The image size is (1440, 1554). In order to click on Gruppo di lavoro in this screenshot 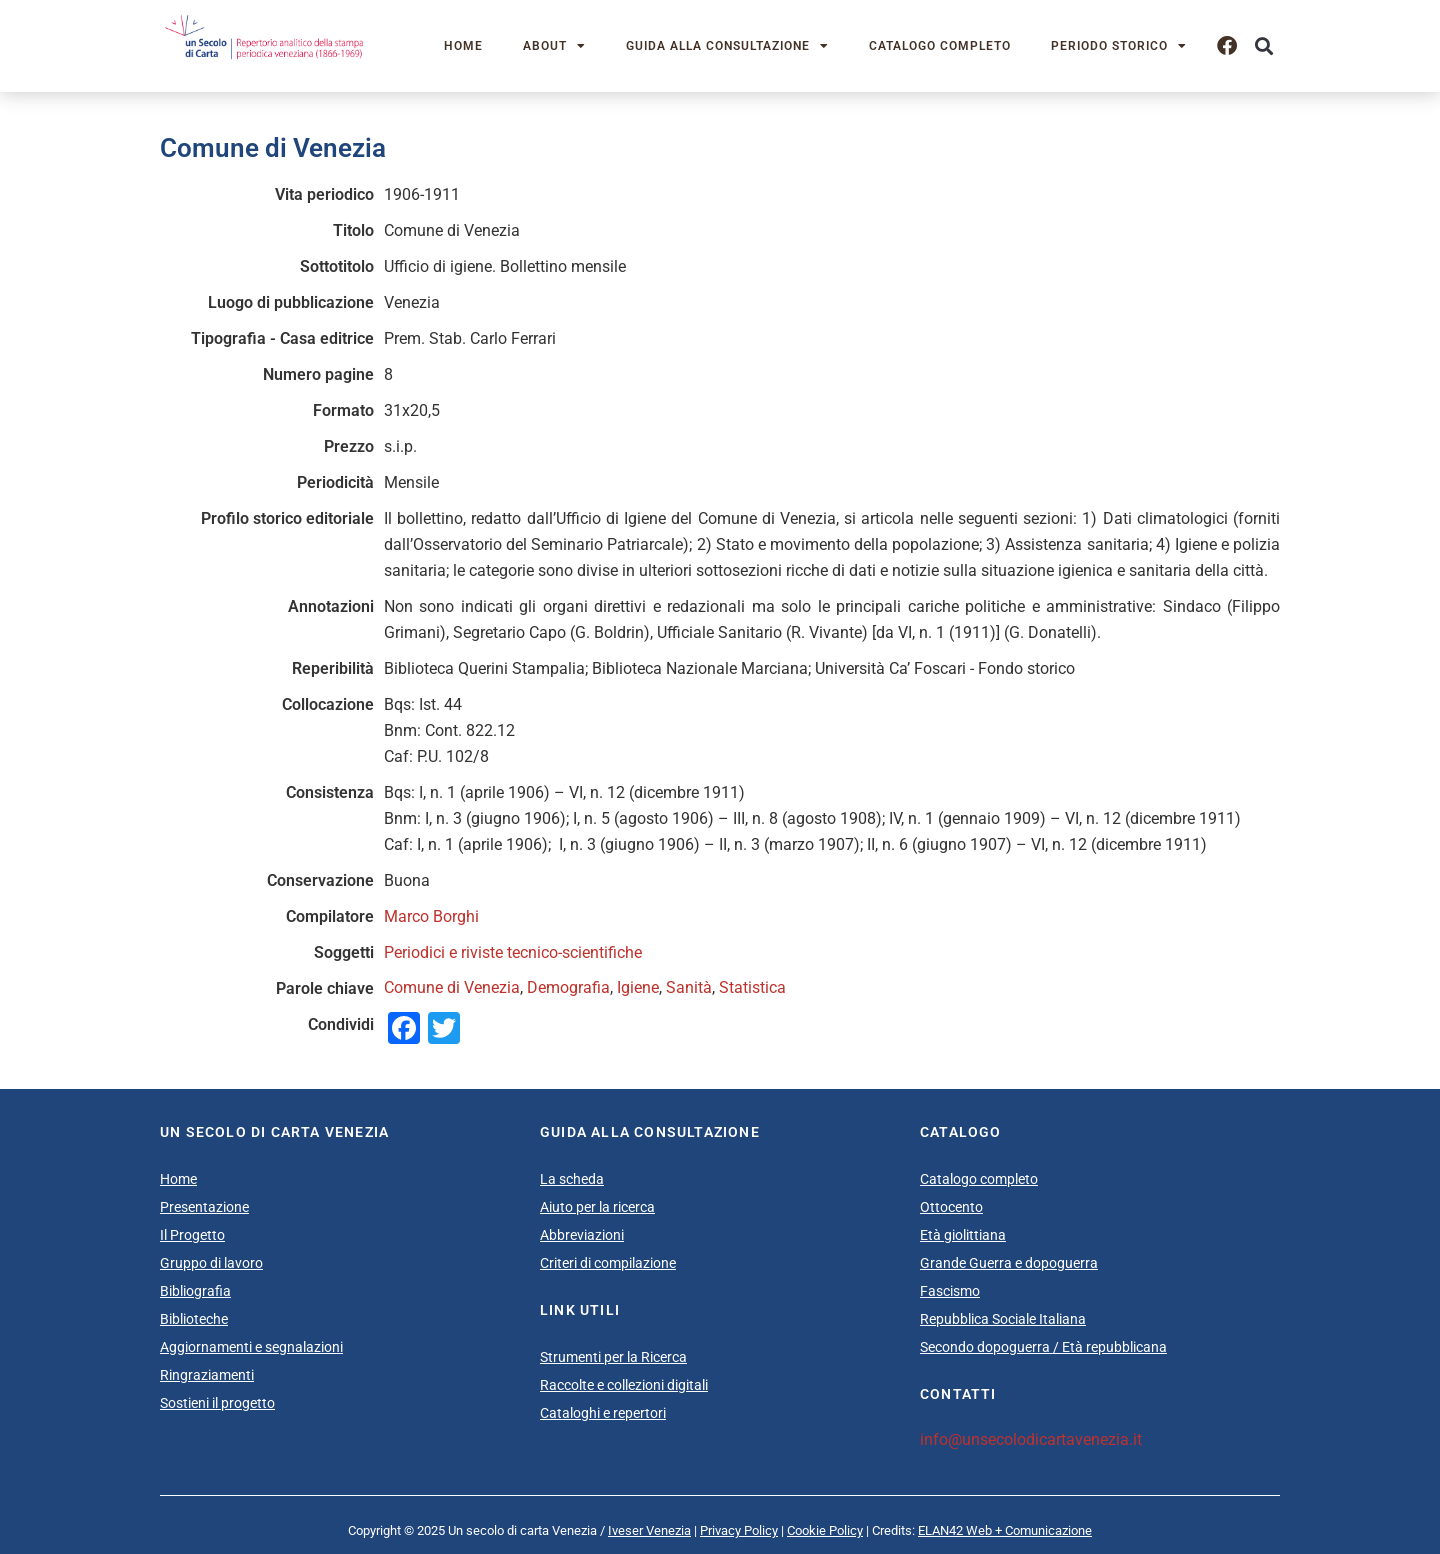, I will do `click(211, 1263)`.